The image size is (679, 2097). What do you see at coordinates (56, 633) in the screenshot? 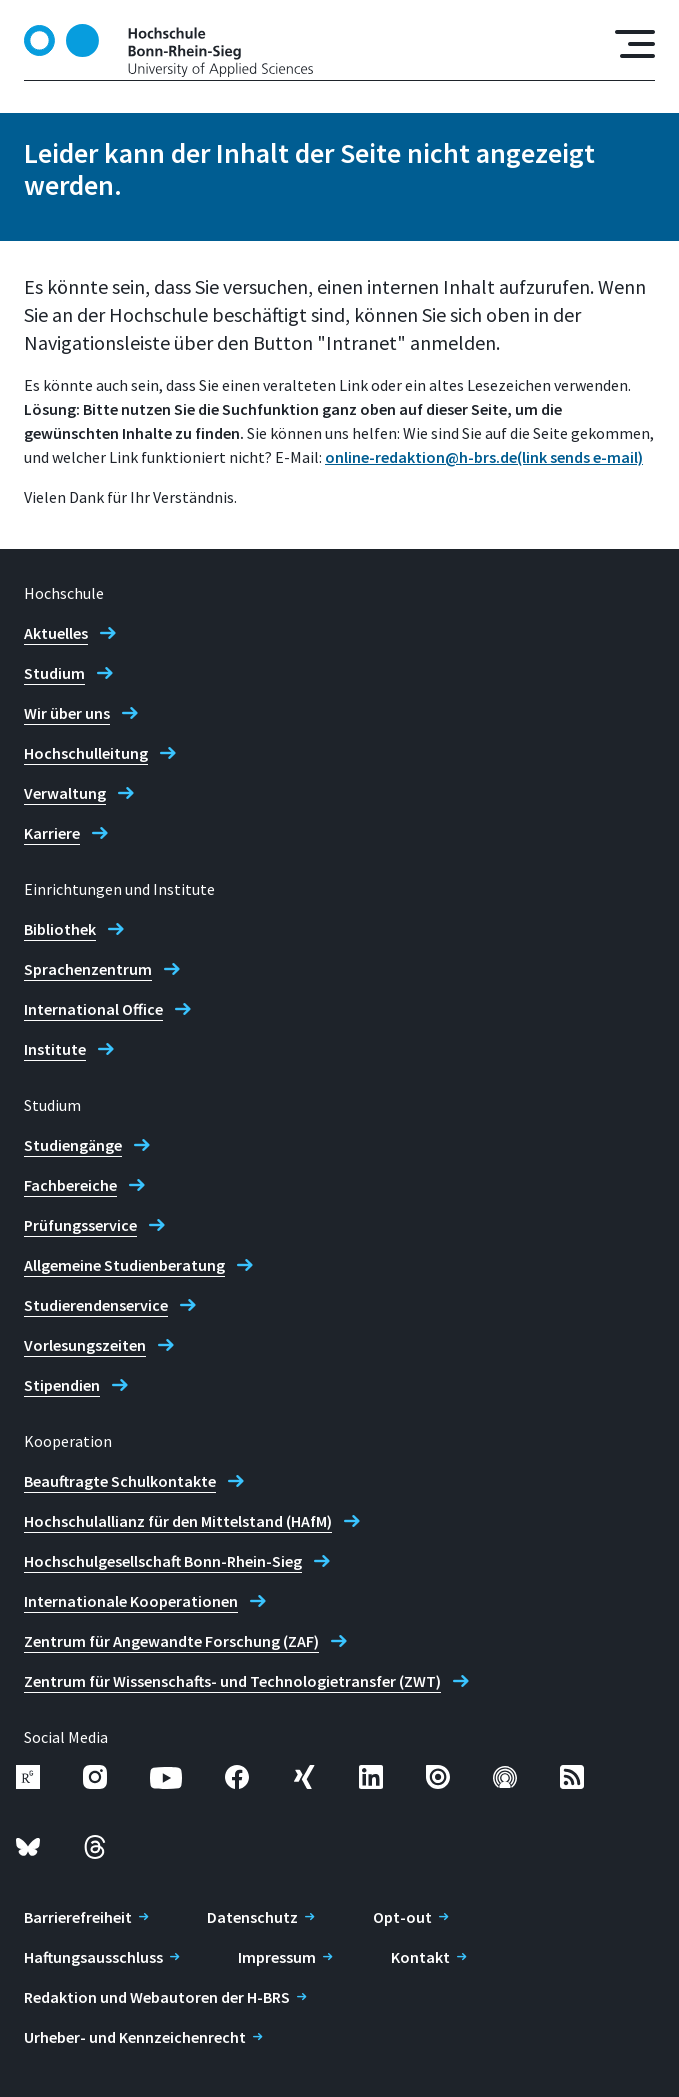
I see `Aktuelles` at bounding box center [56, 633].